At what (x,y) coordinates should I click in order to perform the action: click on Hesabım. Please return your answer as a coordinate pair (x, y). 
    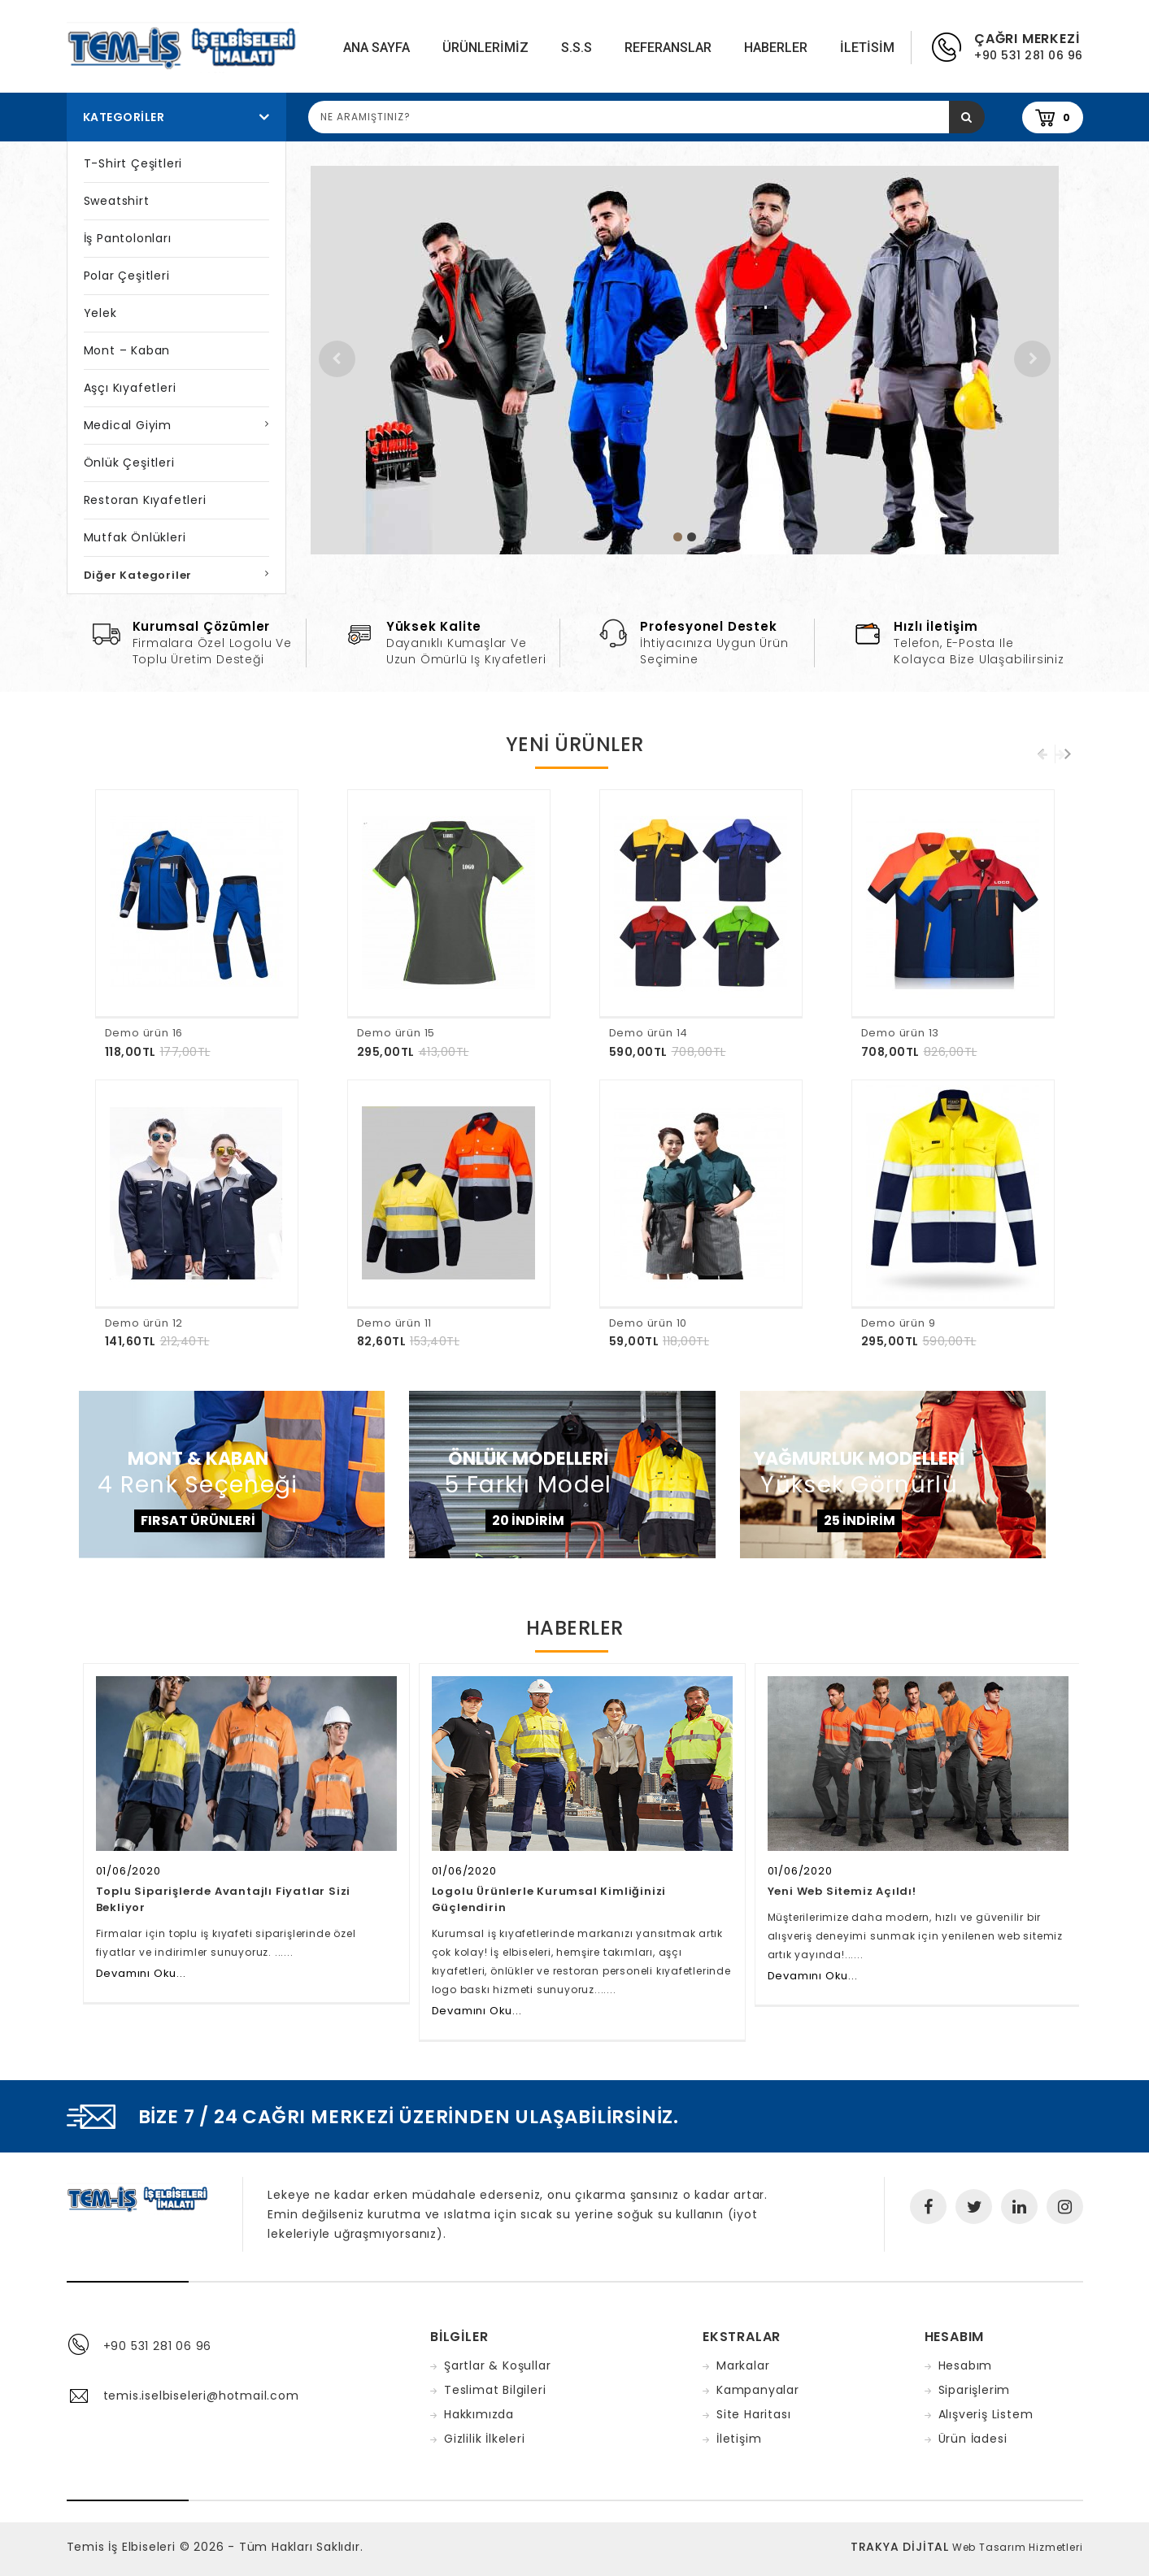
    Looking at the image, I should click on (965, 2365).